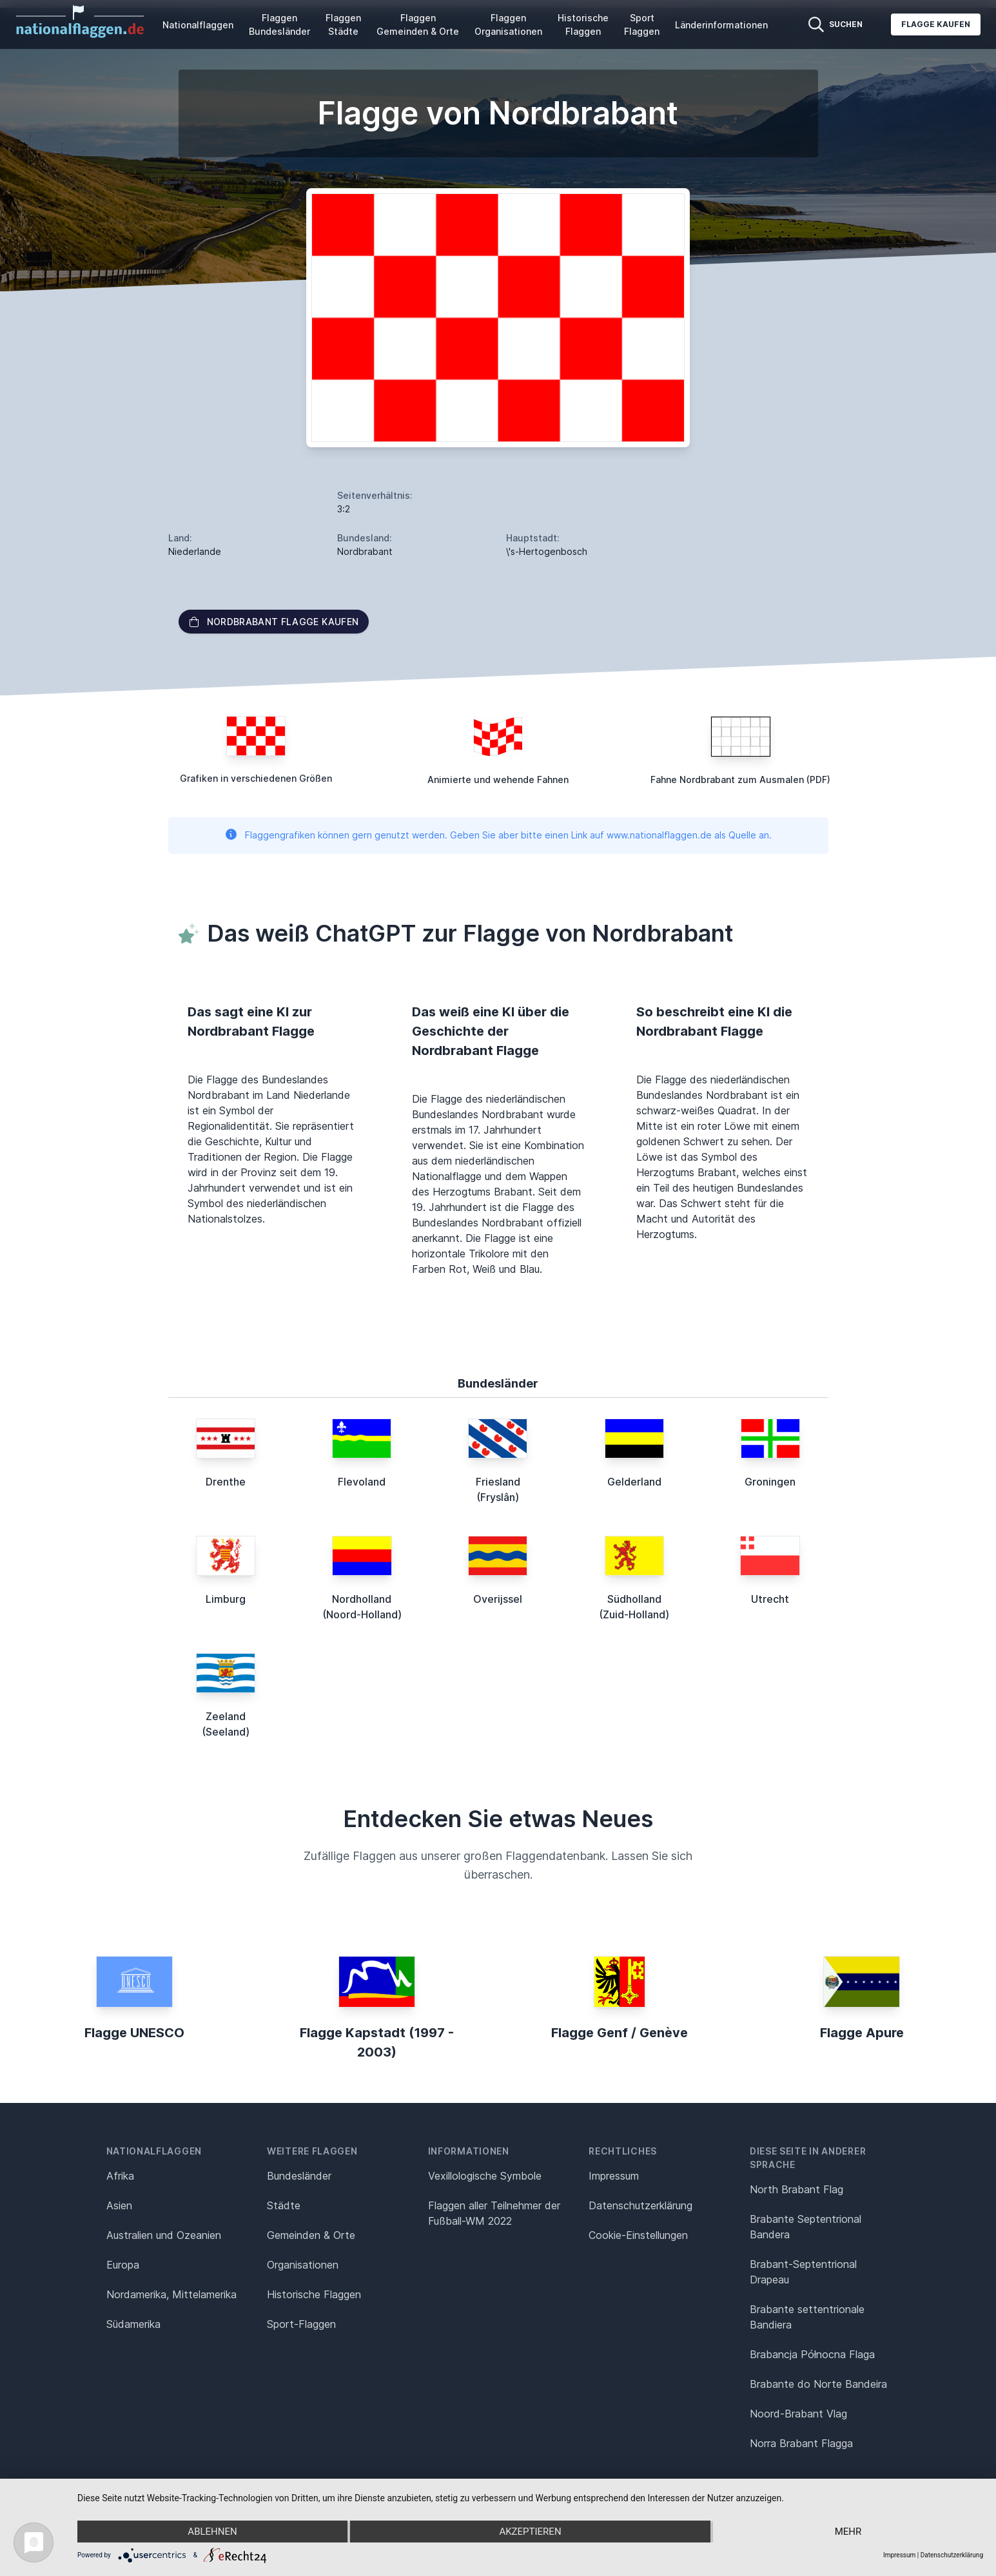 Image resolution: width=996 pixels, height=2576 pixels. What do you see at coordinates (634, 1481) in the screenshot?
I see `Gelderland` at bounding box center [634, 1481].